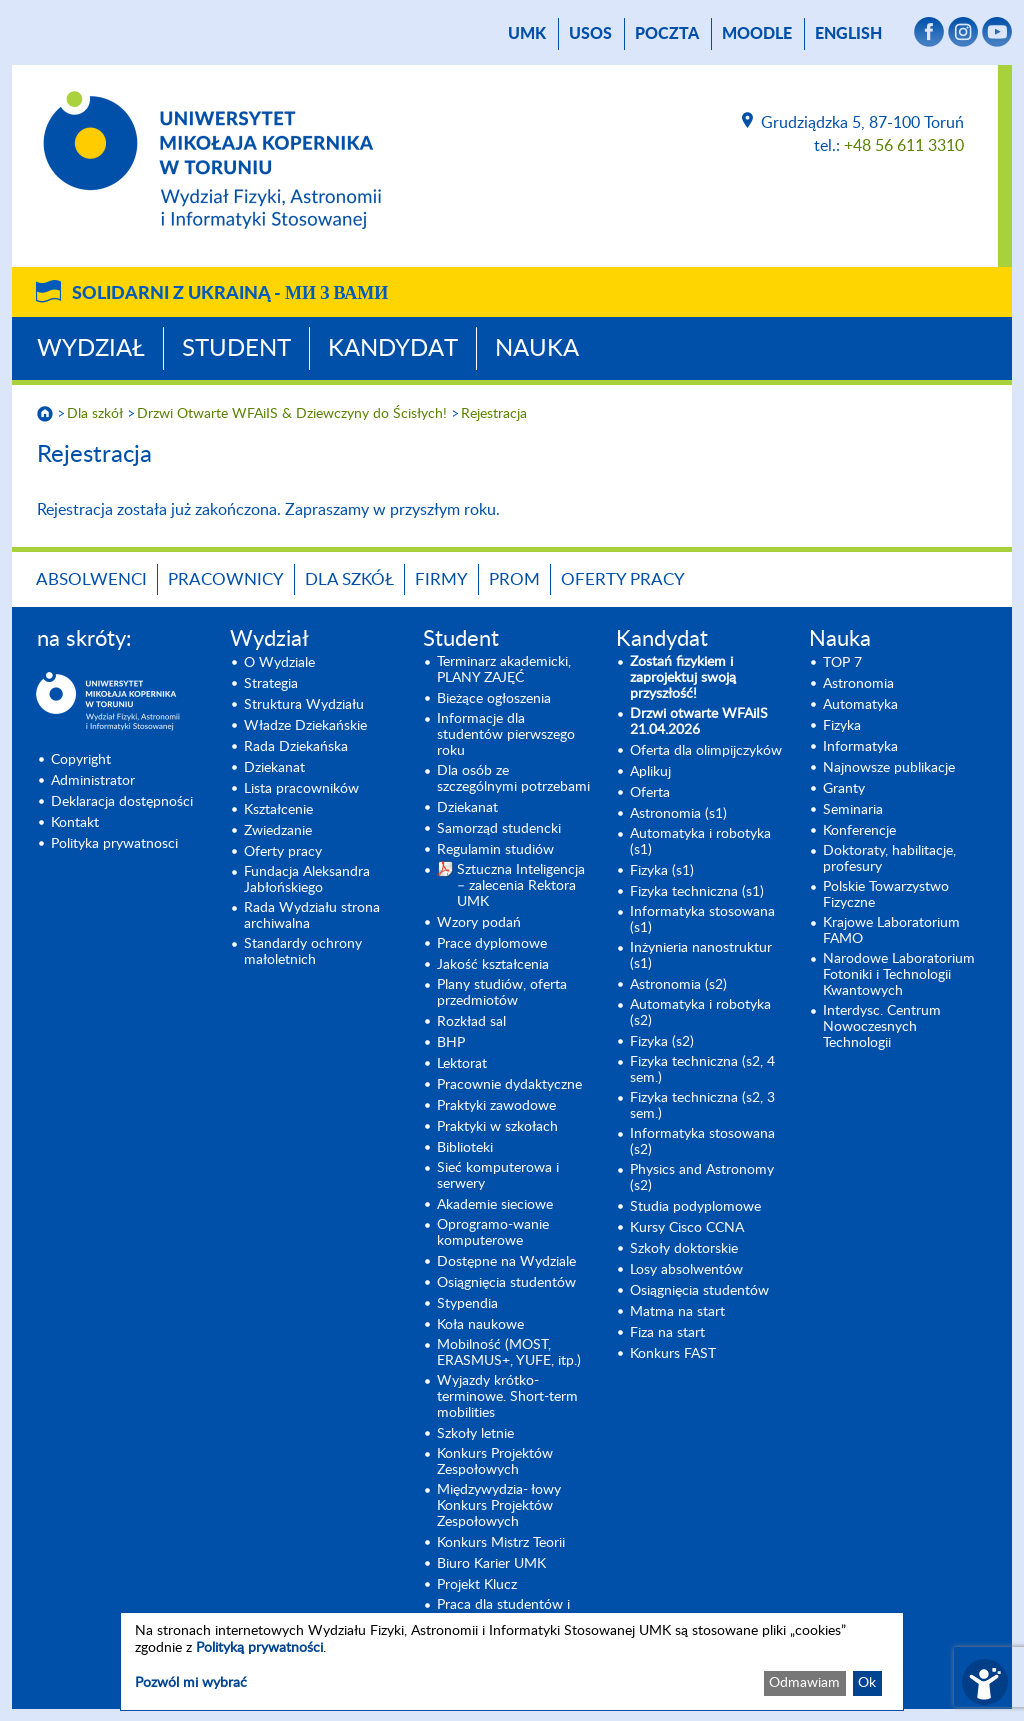  I want to click on Astronomia (s1) [Astronomia (s1) (opens in a new tab)], so click(678, 814).